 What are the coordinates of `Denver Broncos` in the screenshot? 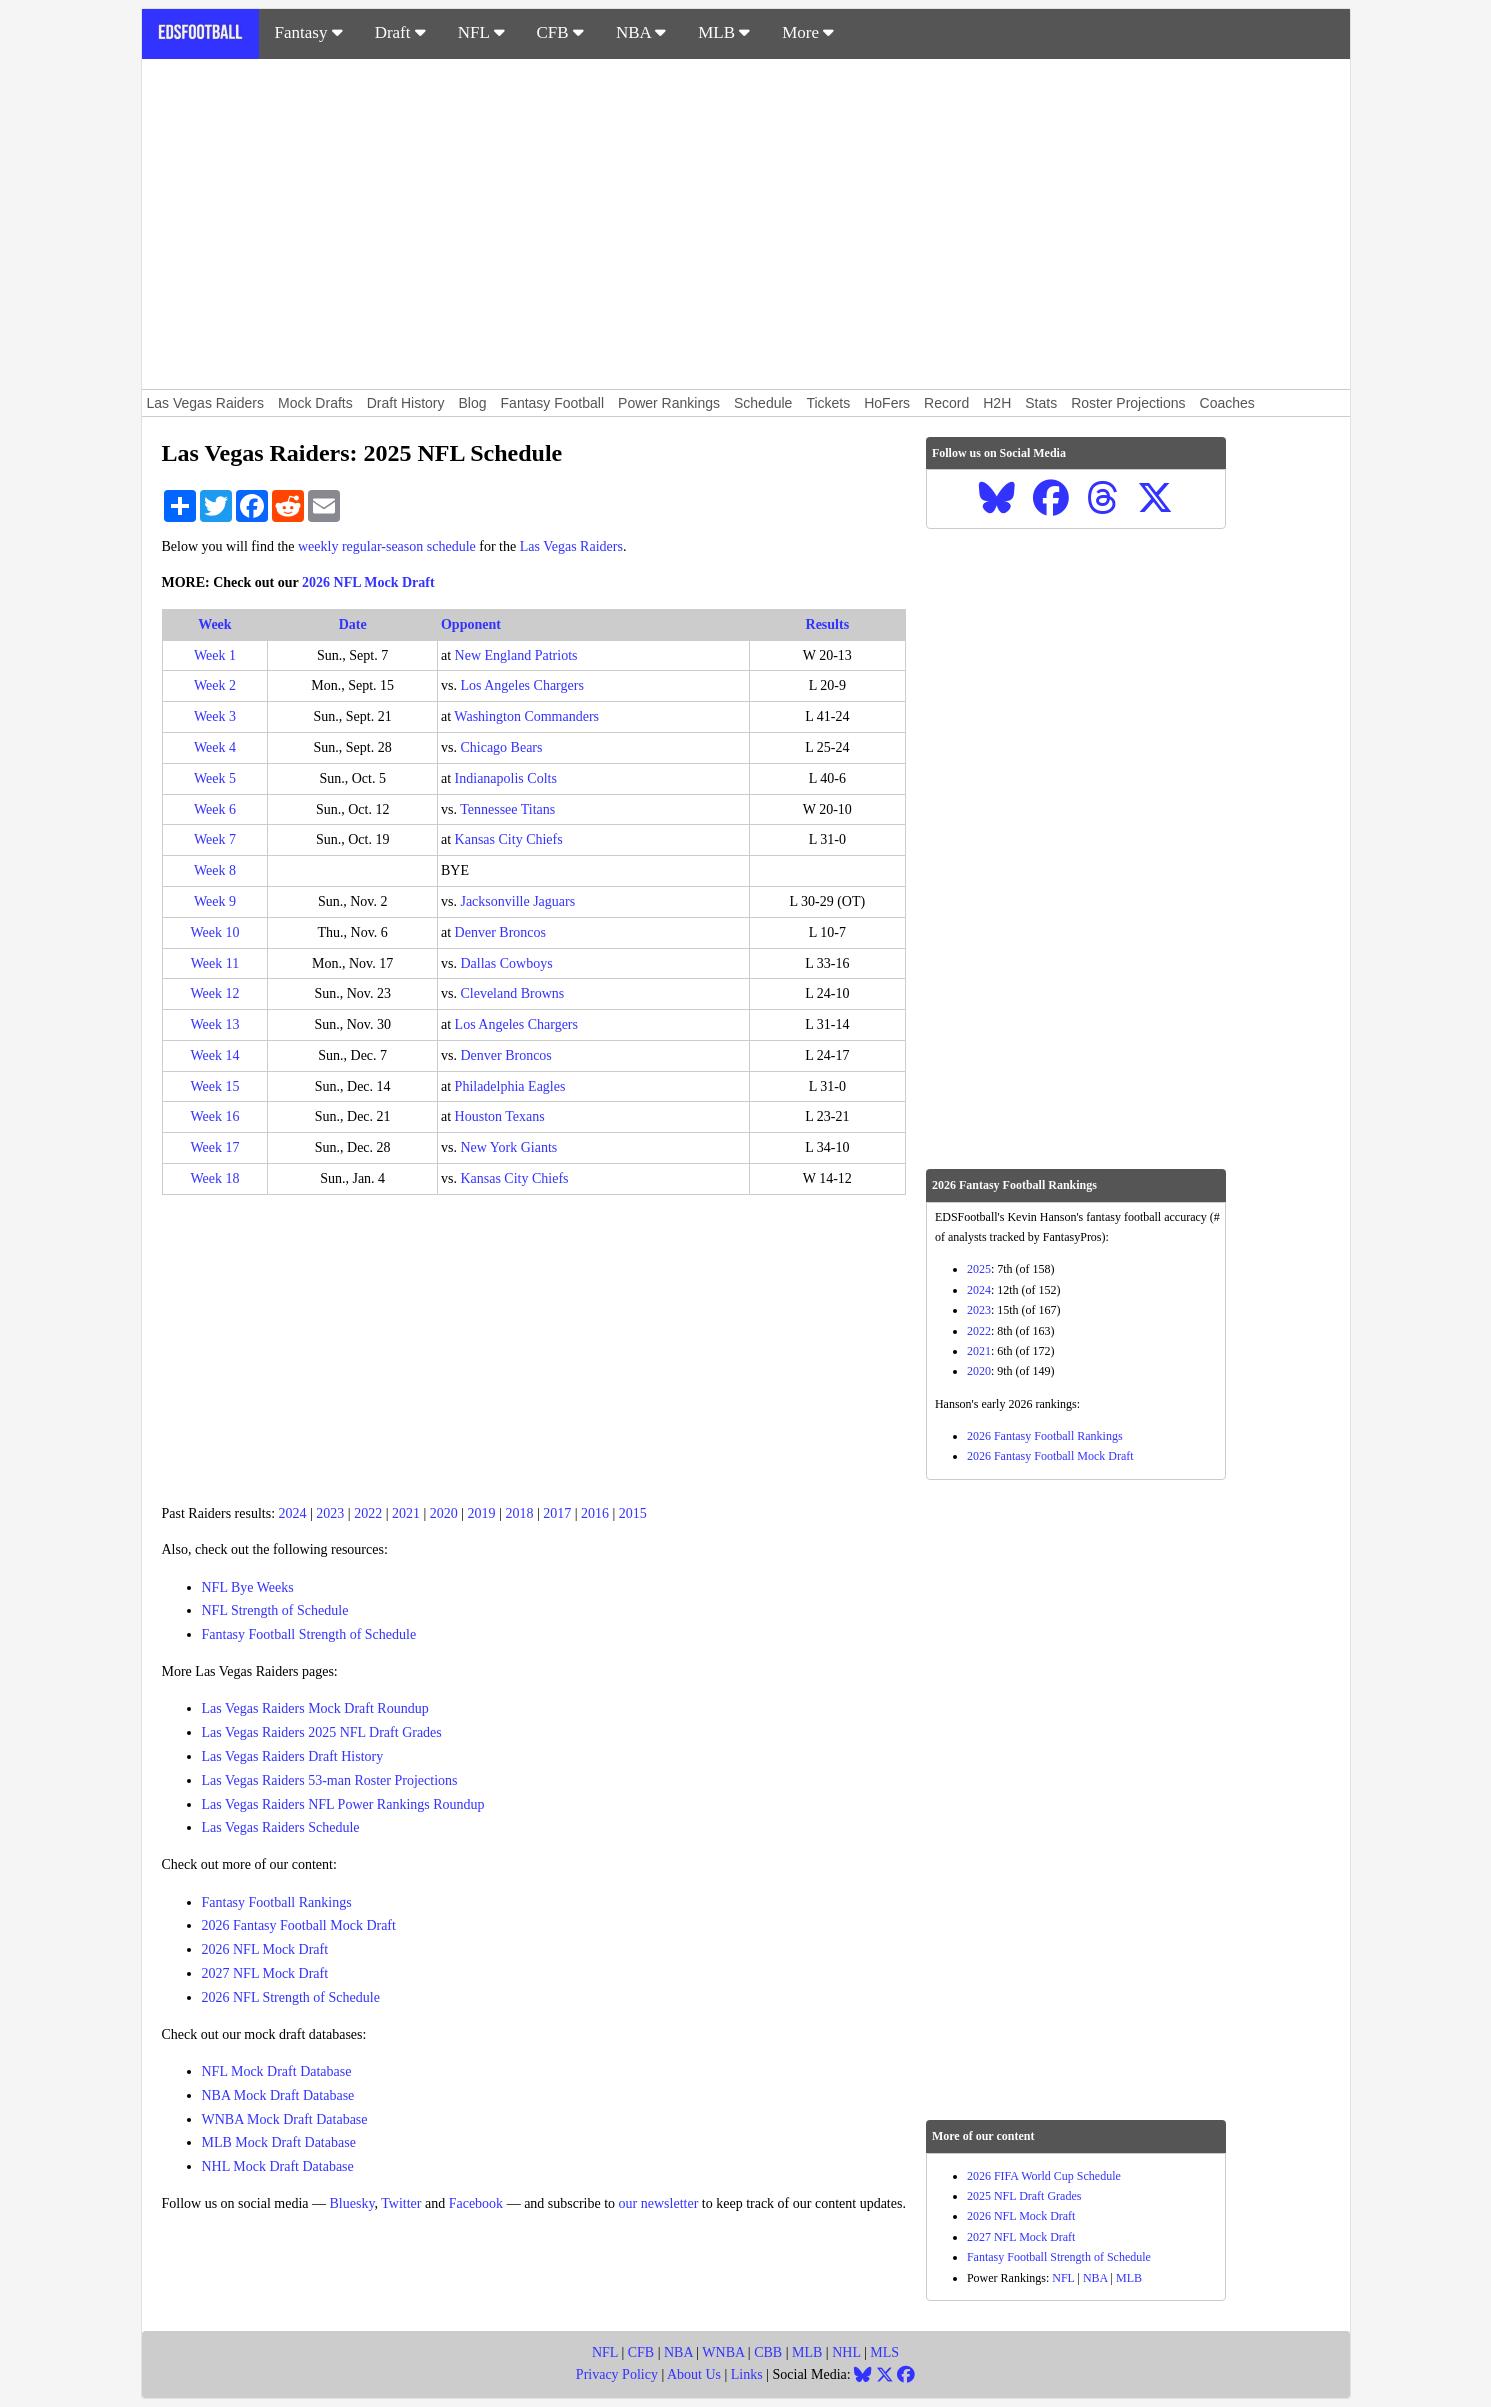 It's located at (500, 932).